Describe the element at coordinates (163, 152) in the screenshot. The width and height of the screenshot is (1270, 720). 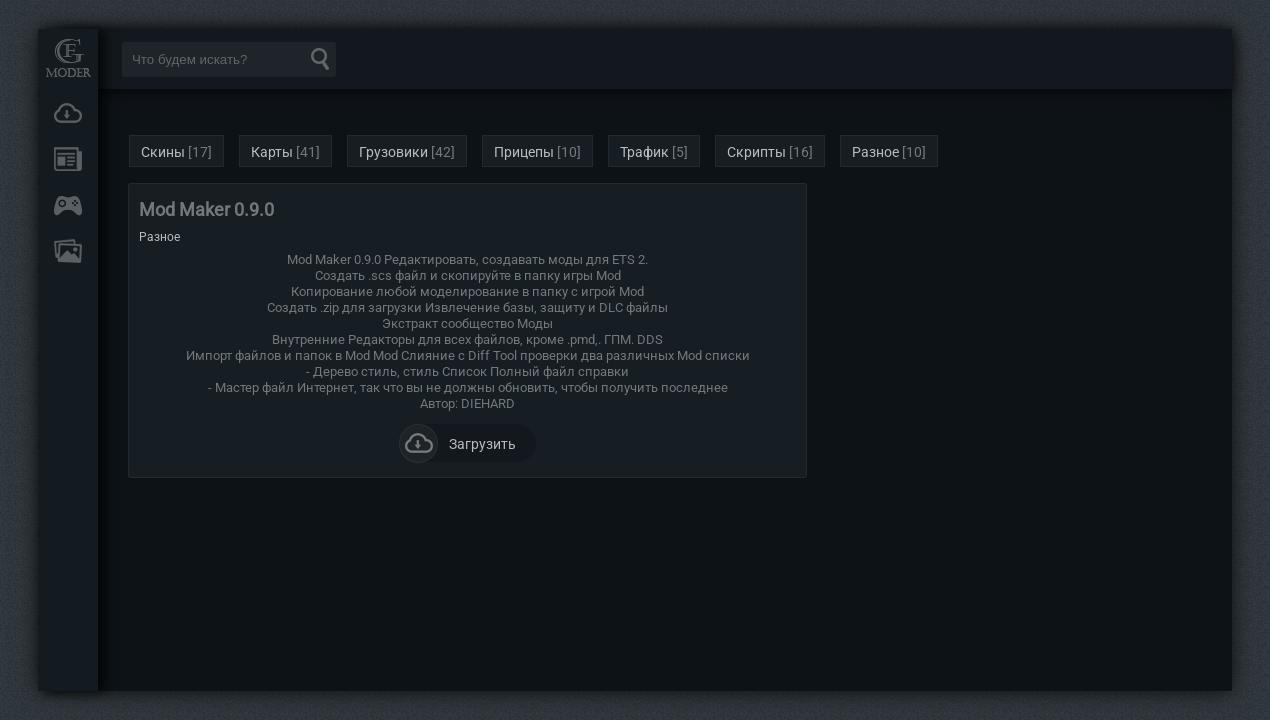
I see `Скины` at that location.